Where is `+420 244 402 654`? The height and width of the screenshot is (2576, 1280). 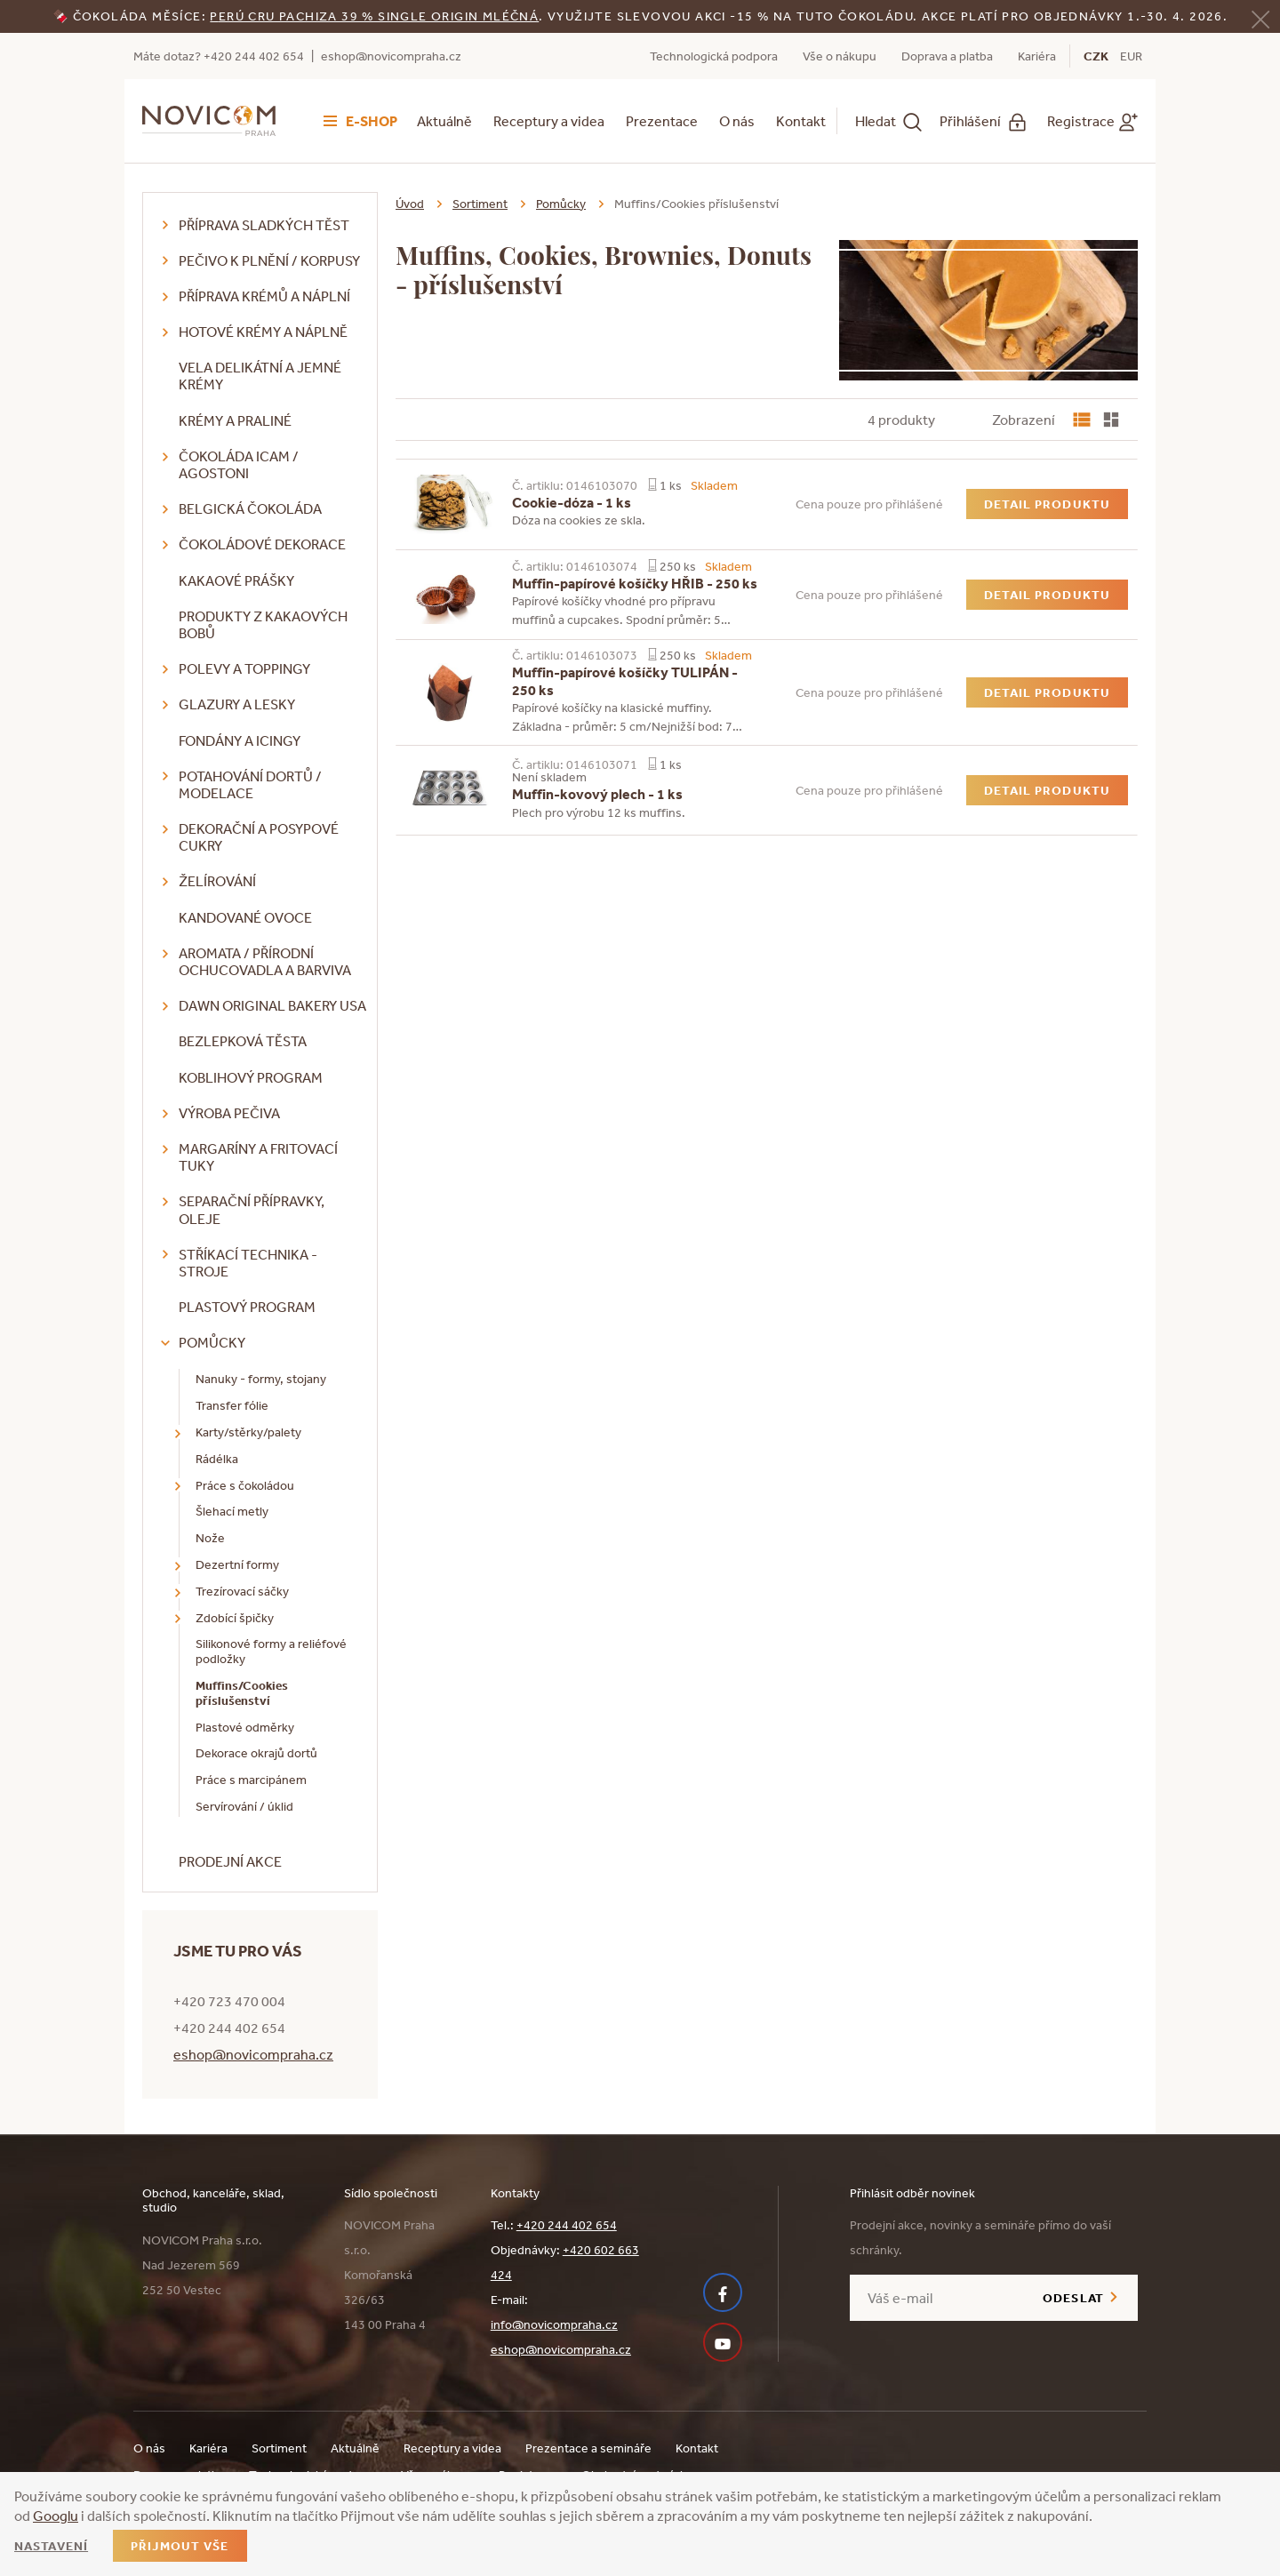
+420 244 402 654 is located at coordinates (566, 2225).